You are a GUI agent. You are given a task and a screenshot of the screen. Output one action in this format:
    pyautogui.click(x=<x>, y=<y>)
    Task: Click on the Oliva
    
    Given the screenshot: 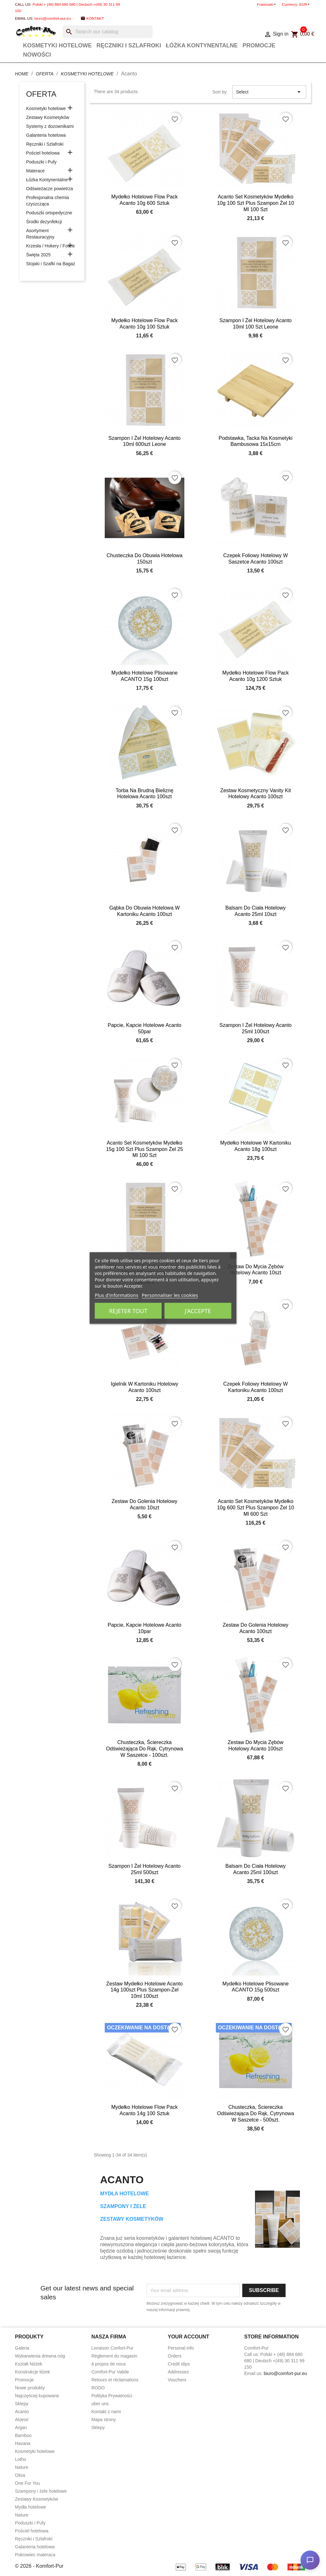 What is the action you would take?
    pyautogui.click(x=20, y=2475)
    